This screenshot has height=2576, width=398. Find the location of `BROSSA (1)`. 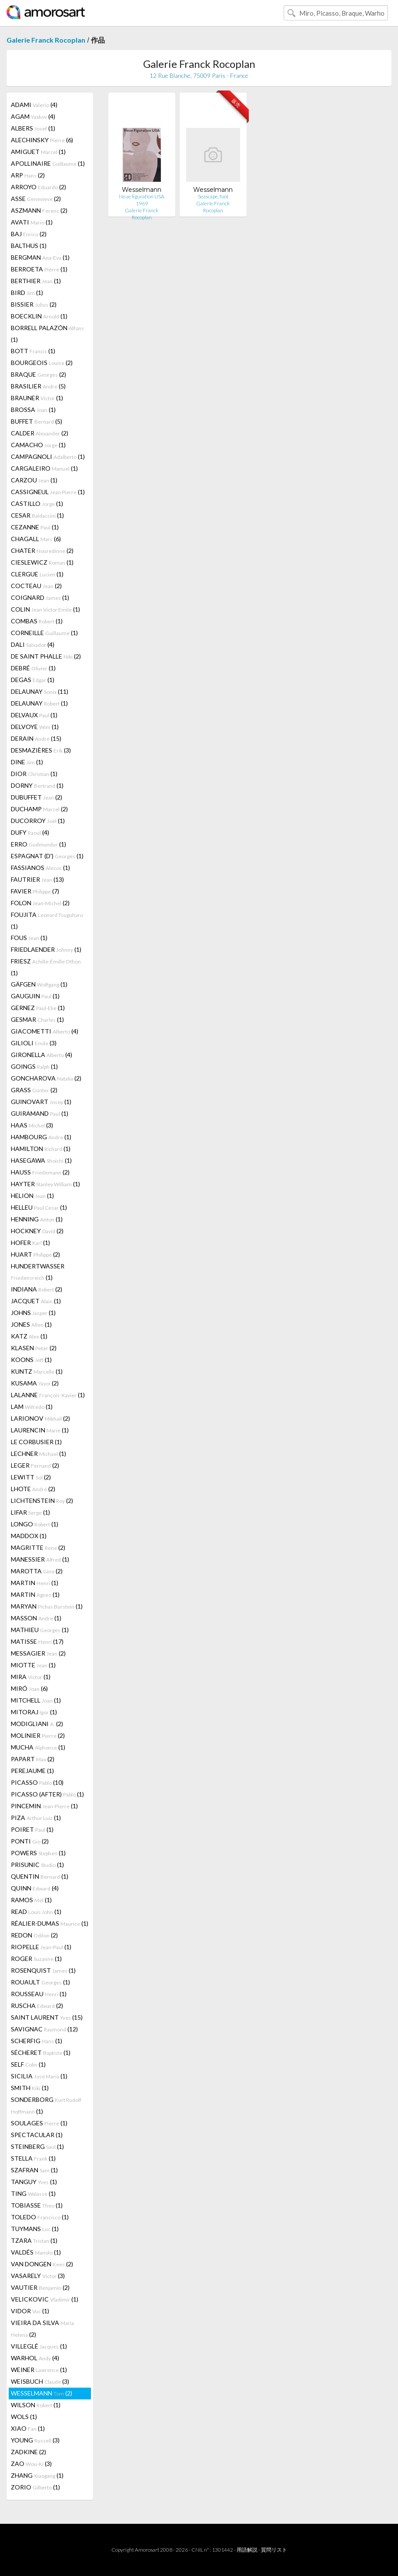

BROSSA (1) is located at coordinates (33, 409).